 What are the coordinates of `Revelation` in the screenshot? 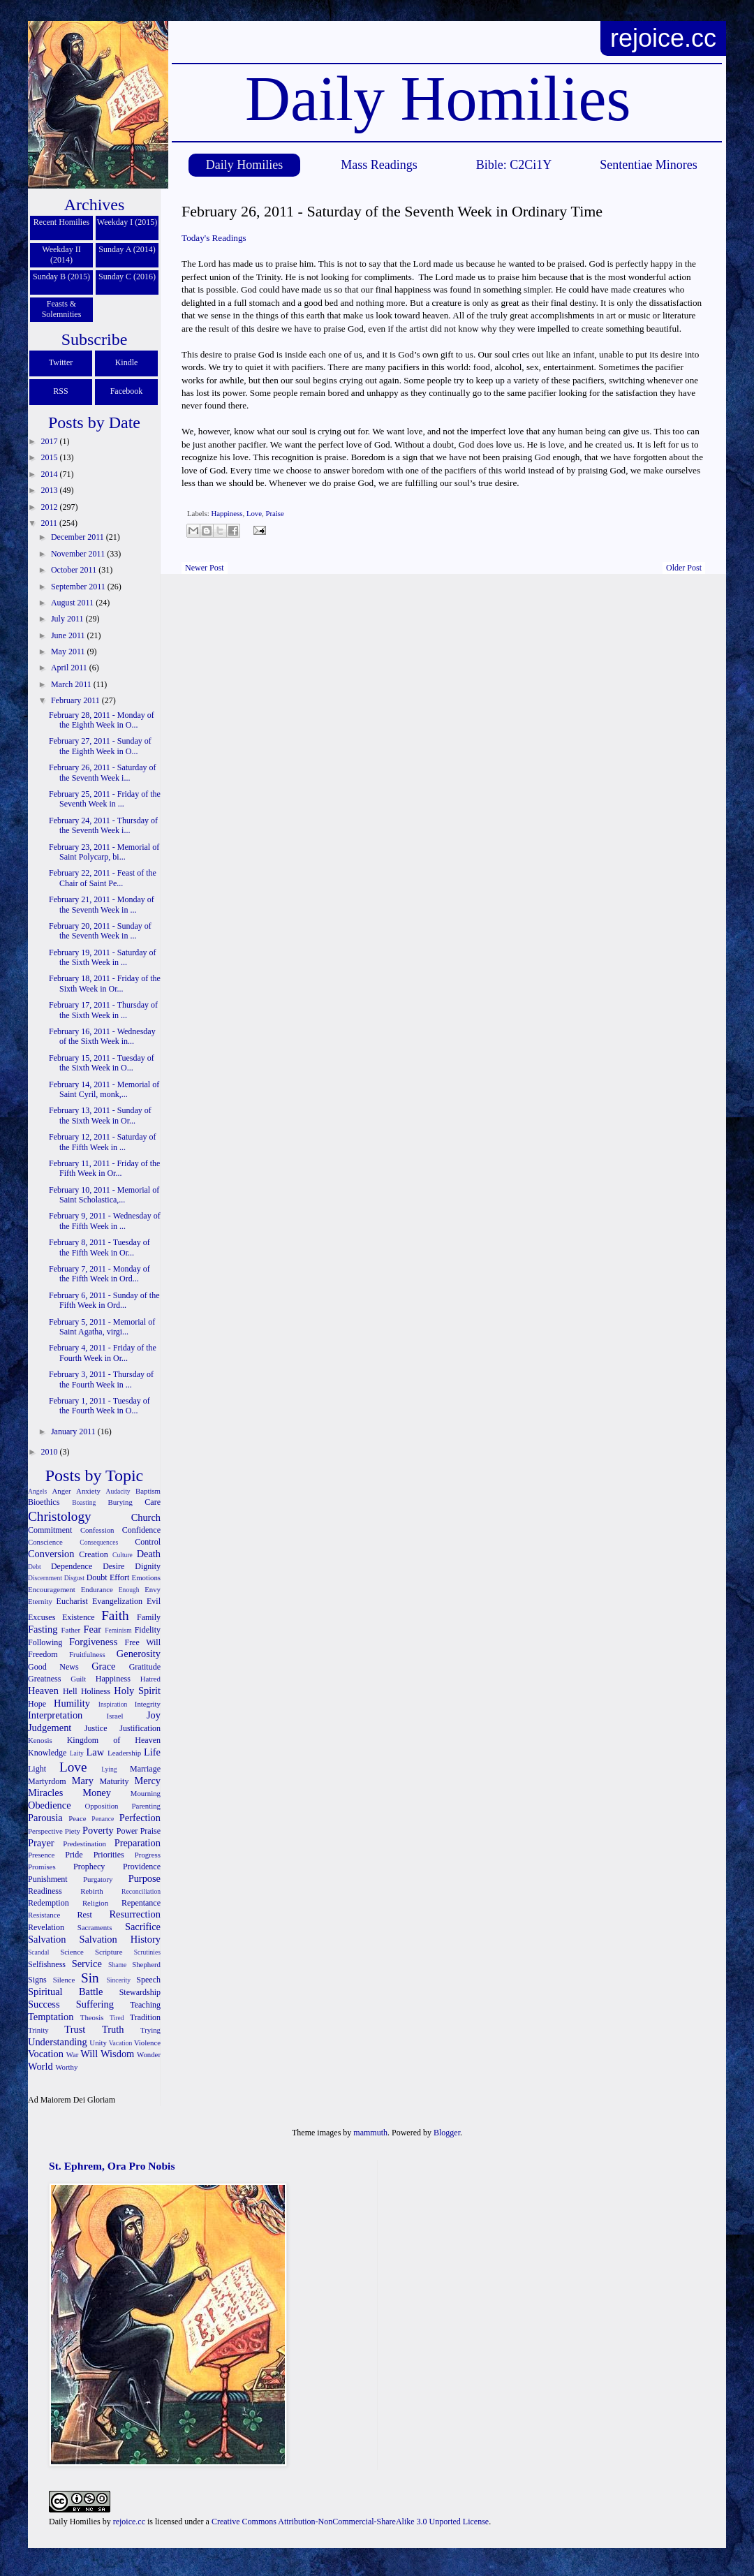 It's located at (46, 1927).